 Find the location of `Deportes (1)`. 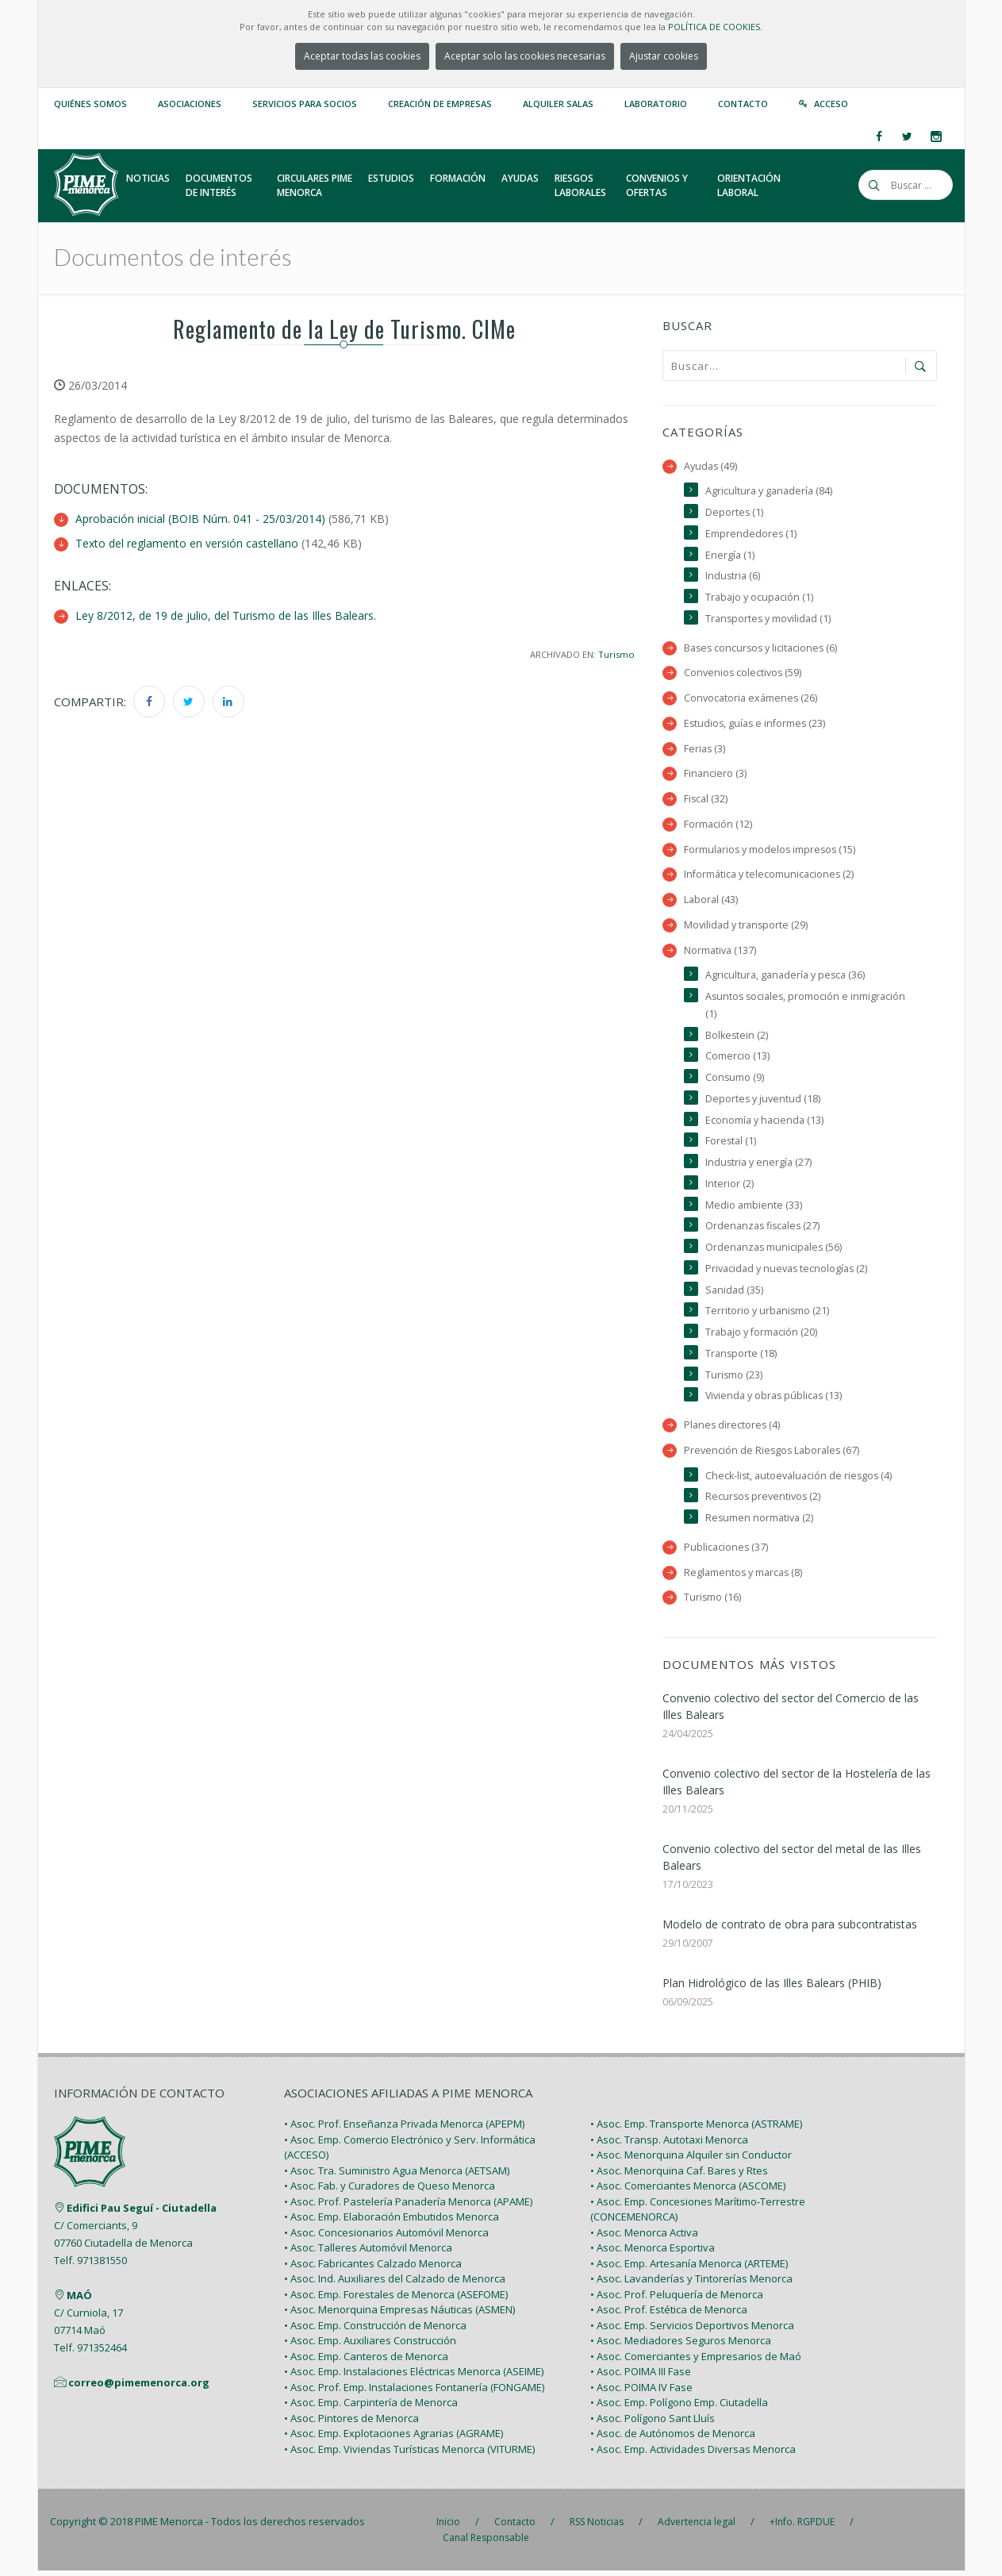

Deportes (1) is located at coordinates (734, 512).